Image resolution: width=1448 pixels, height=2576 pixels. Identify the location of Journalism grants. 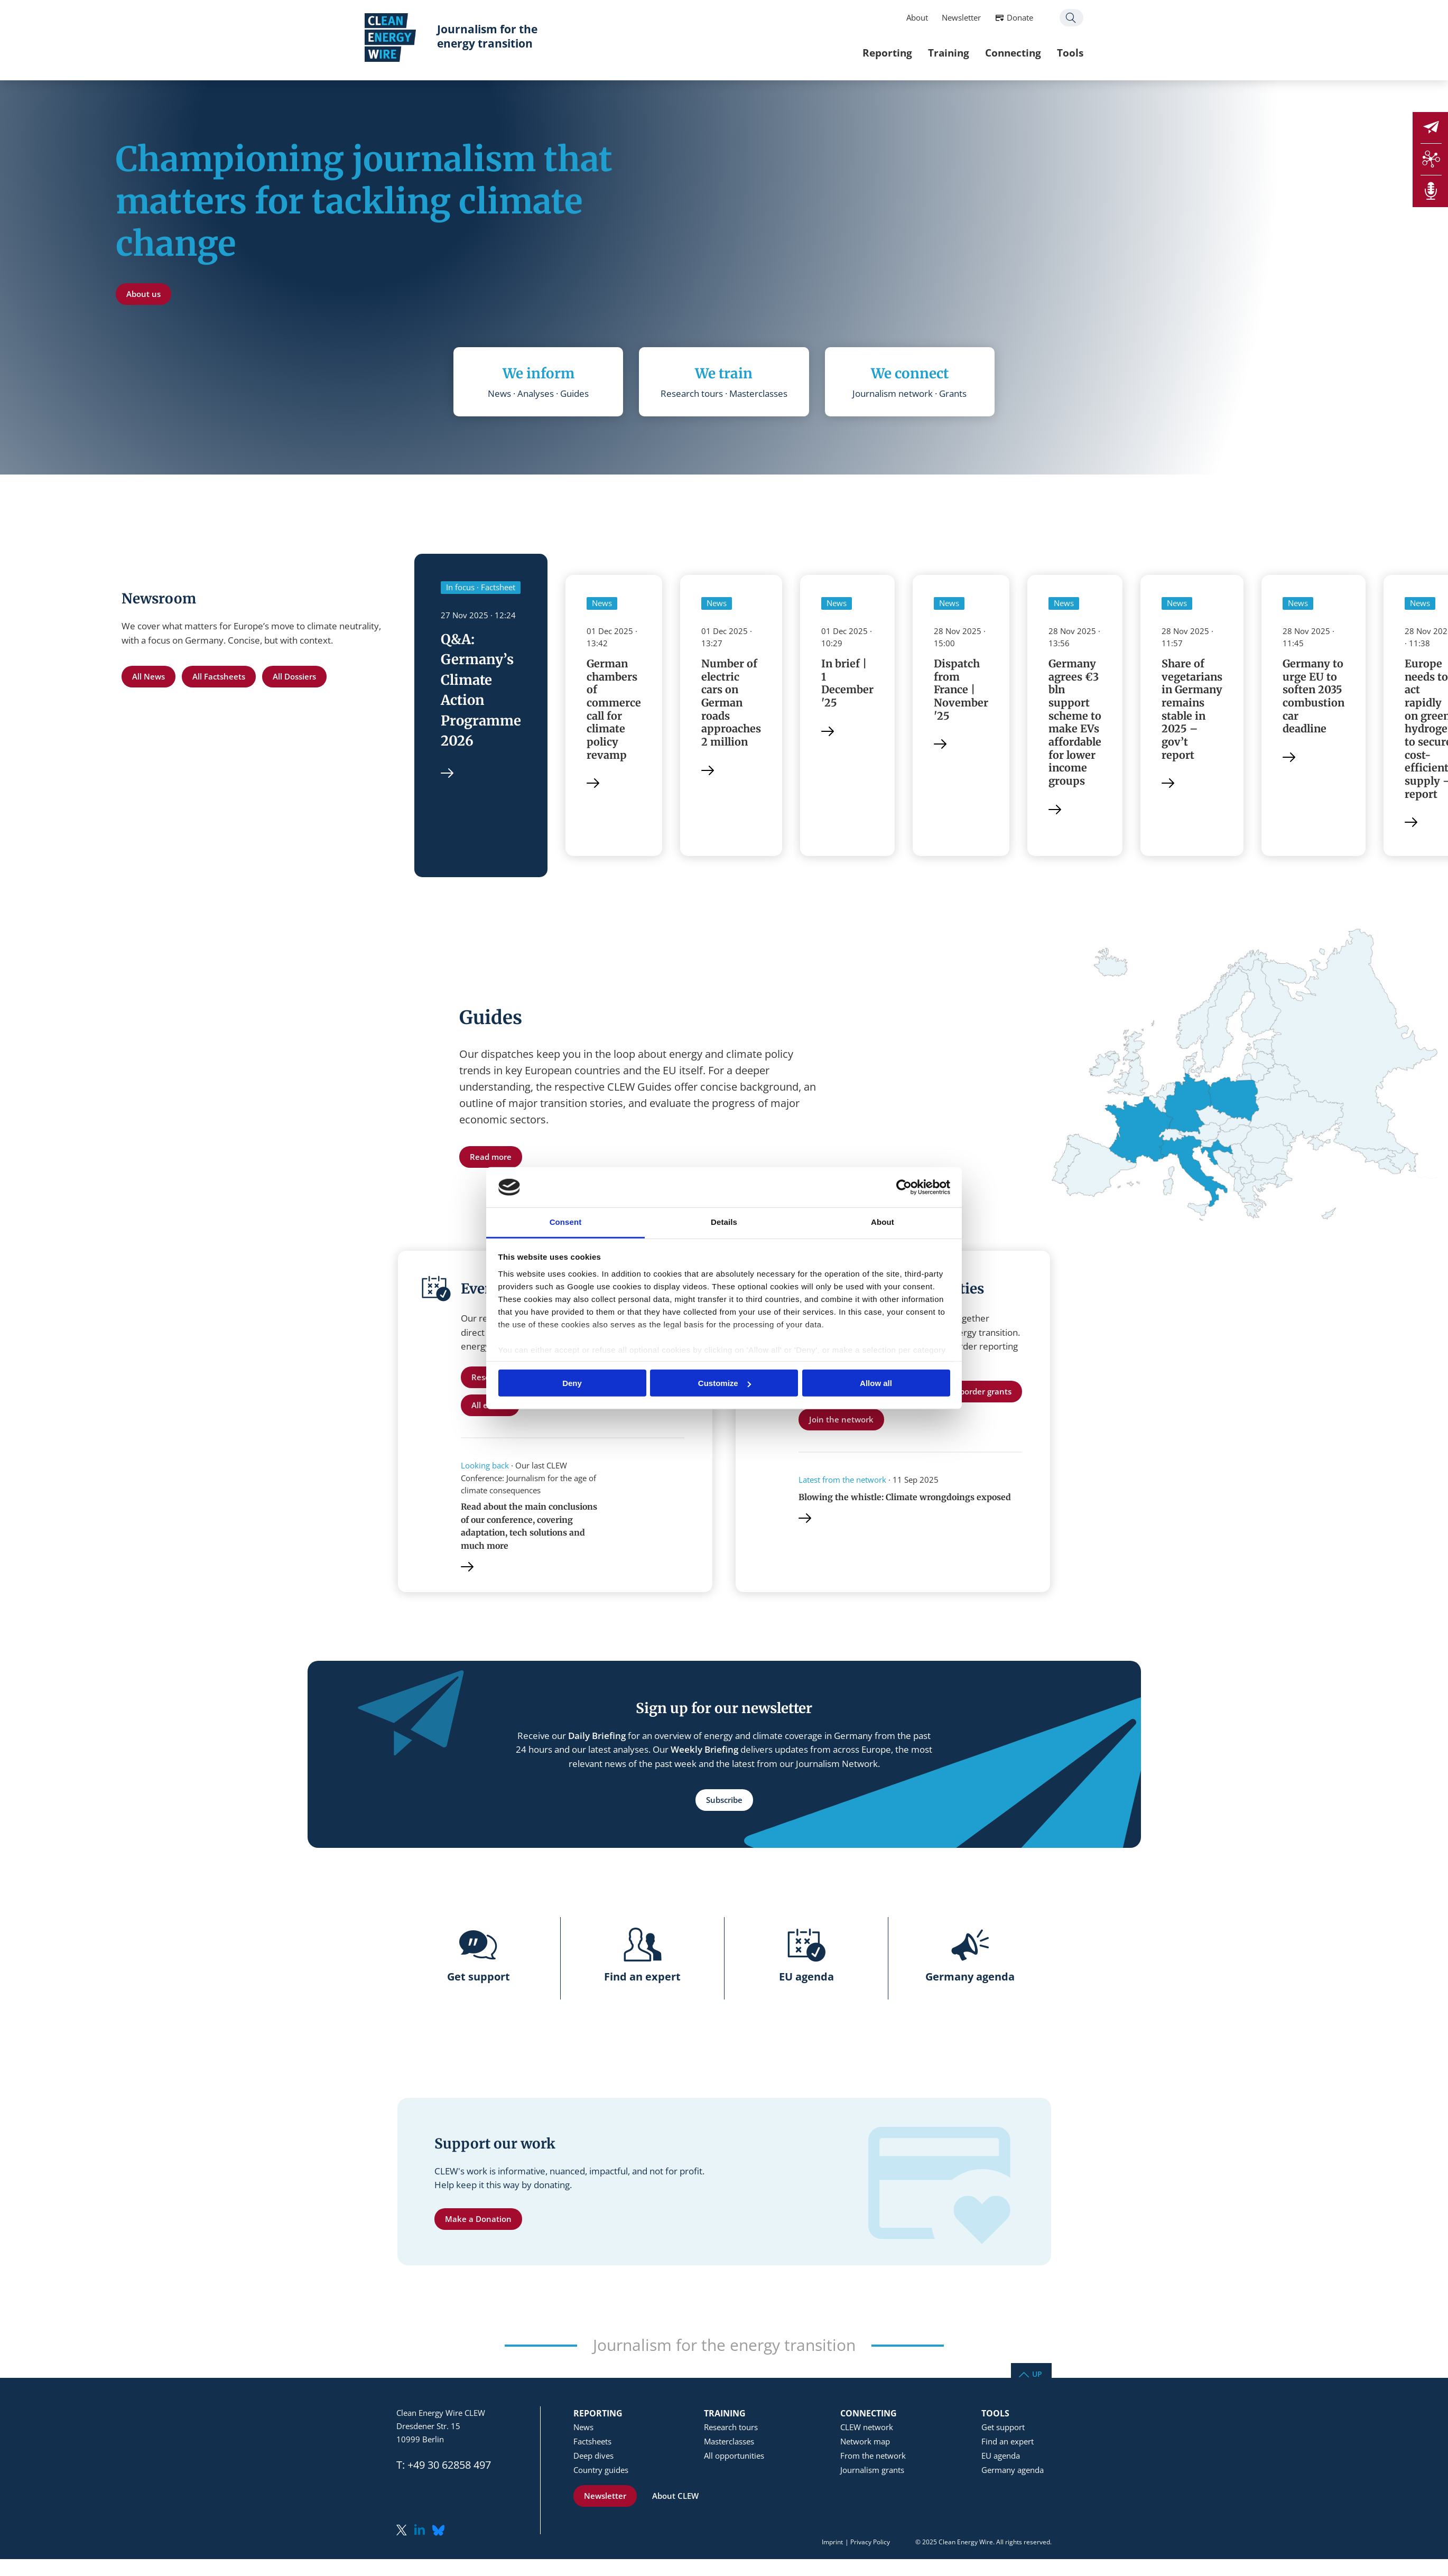
(872, 2472).